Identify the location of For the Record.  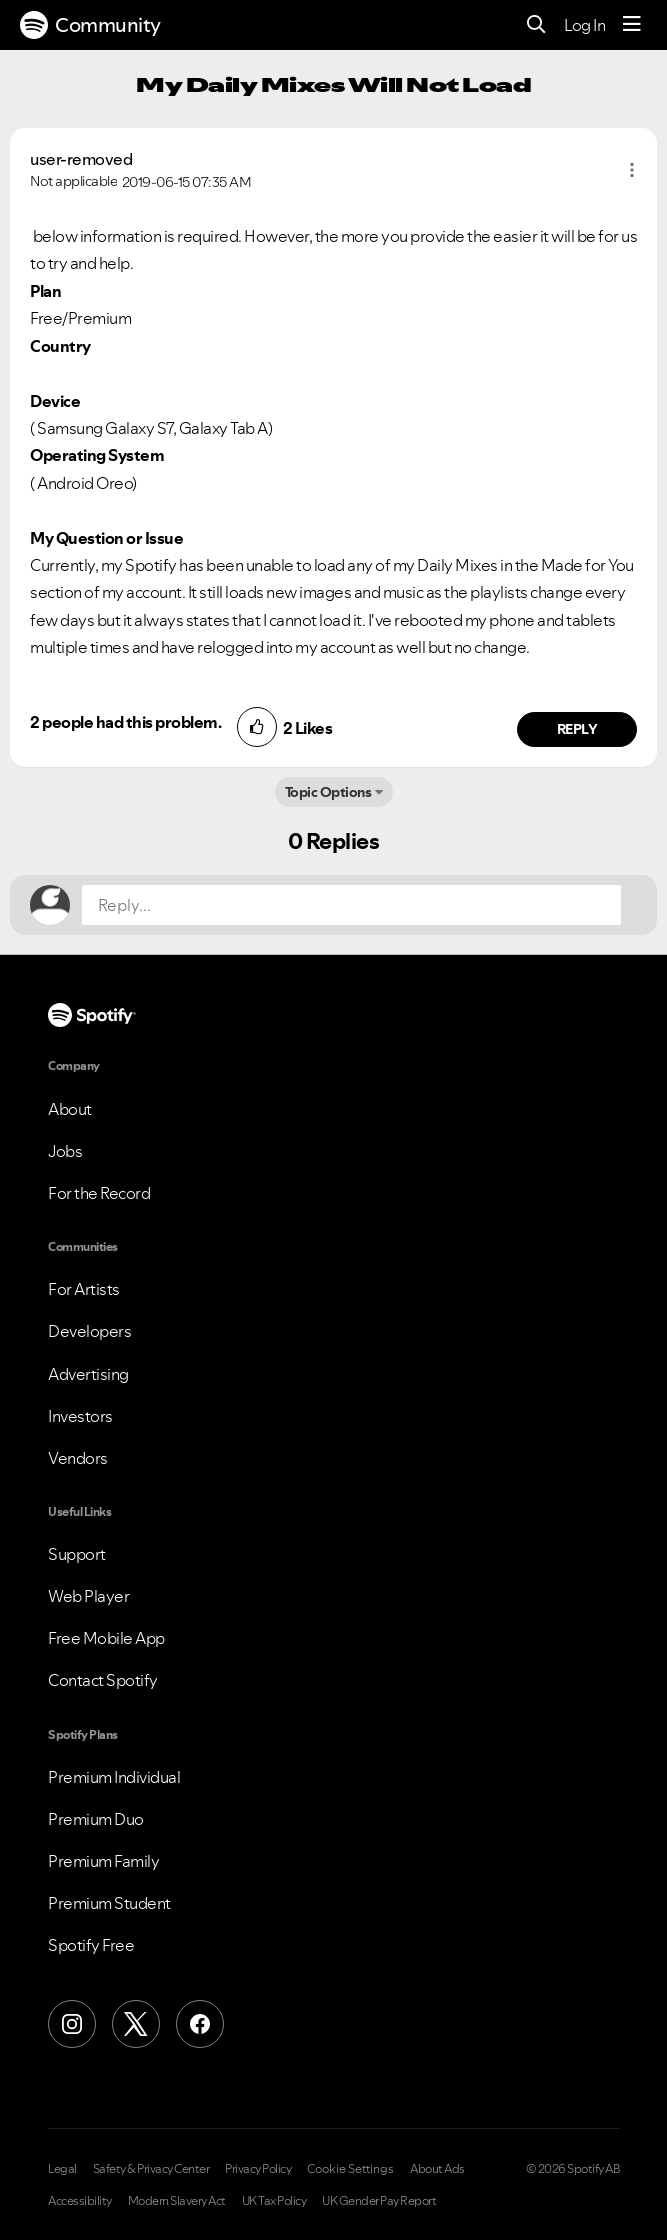
(99, 1193).